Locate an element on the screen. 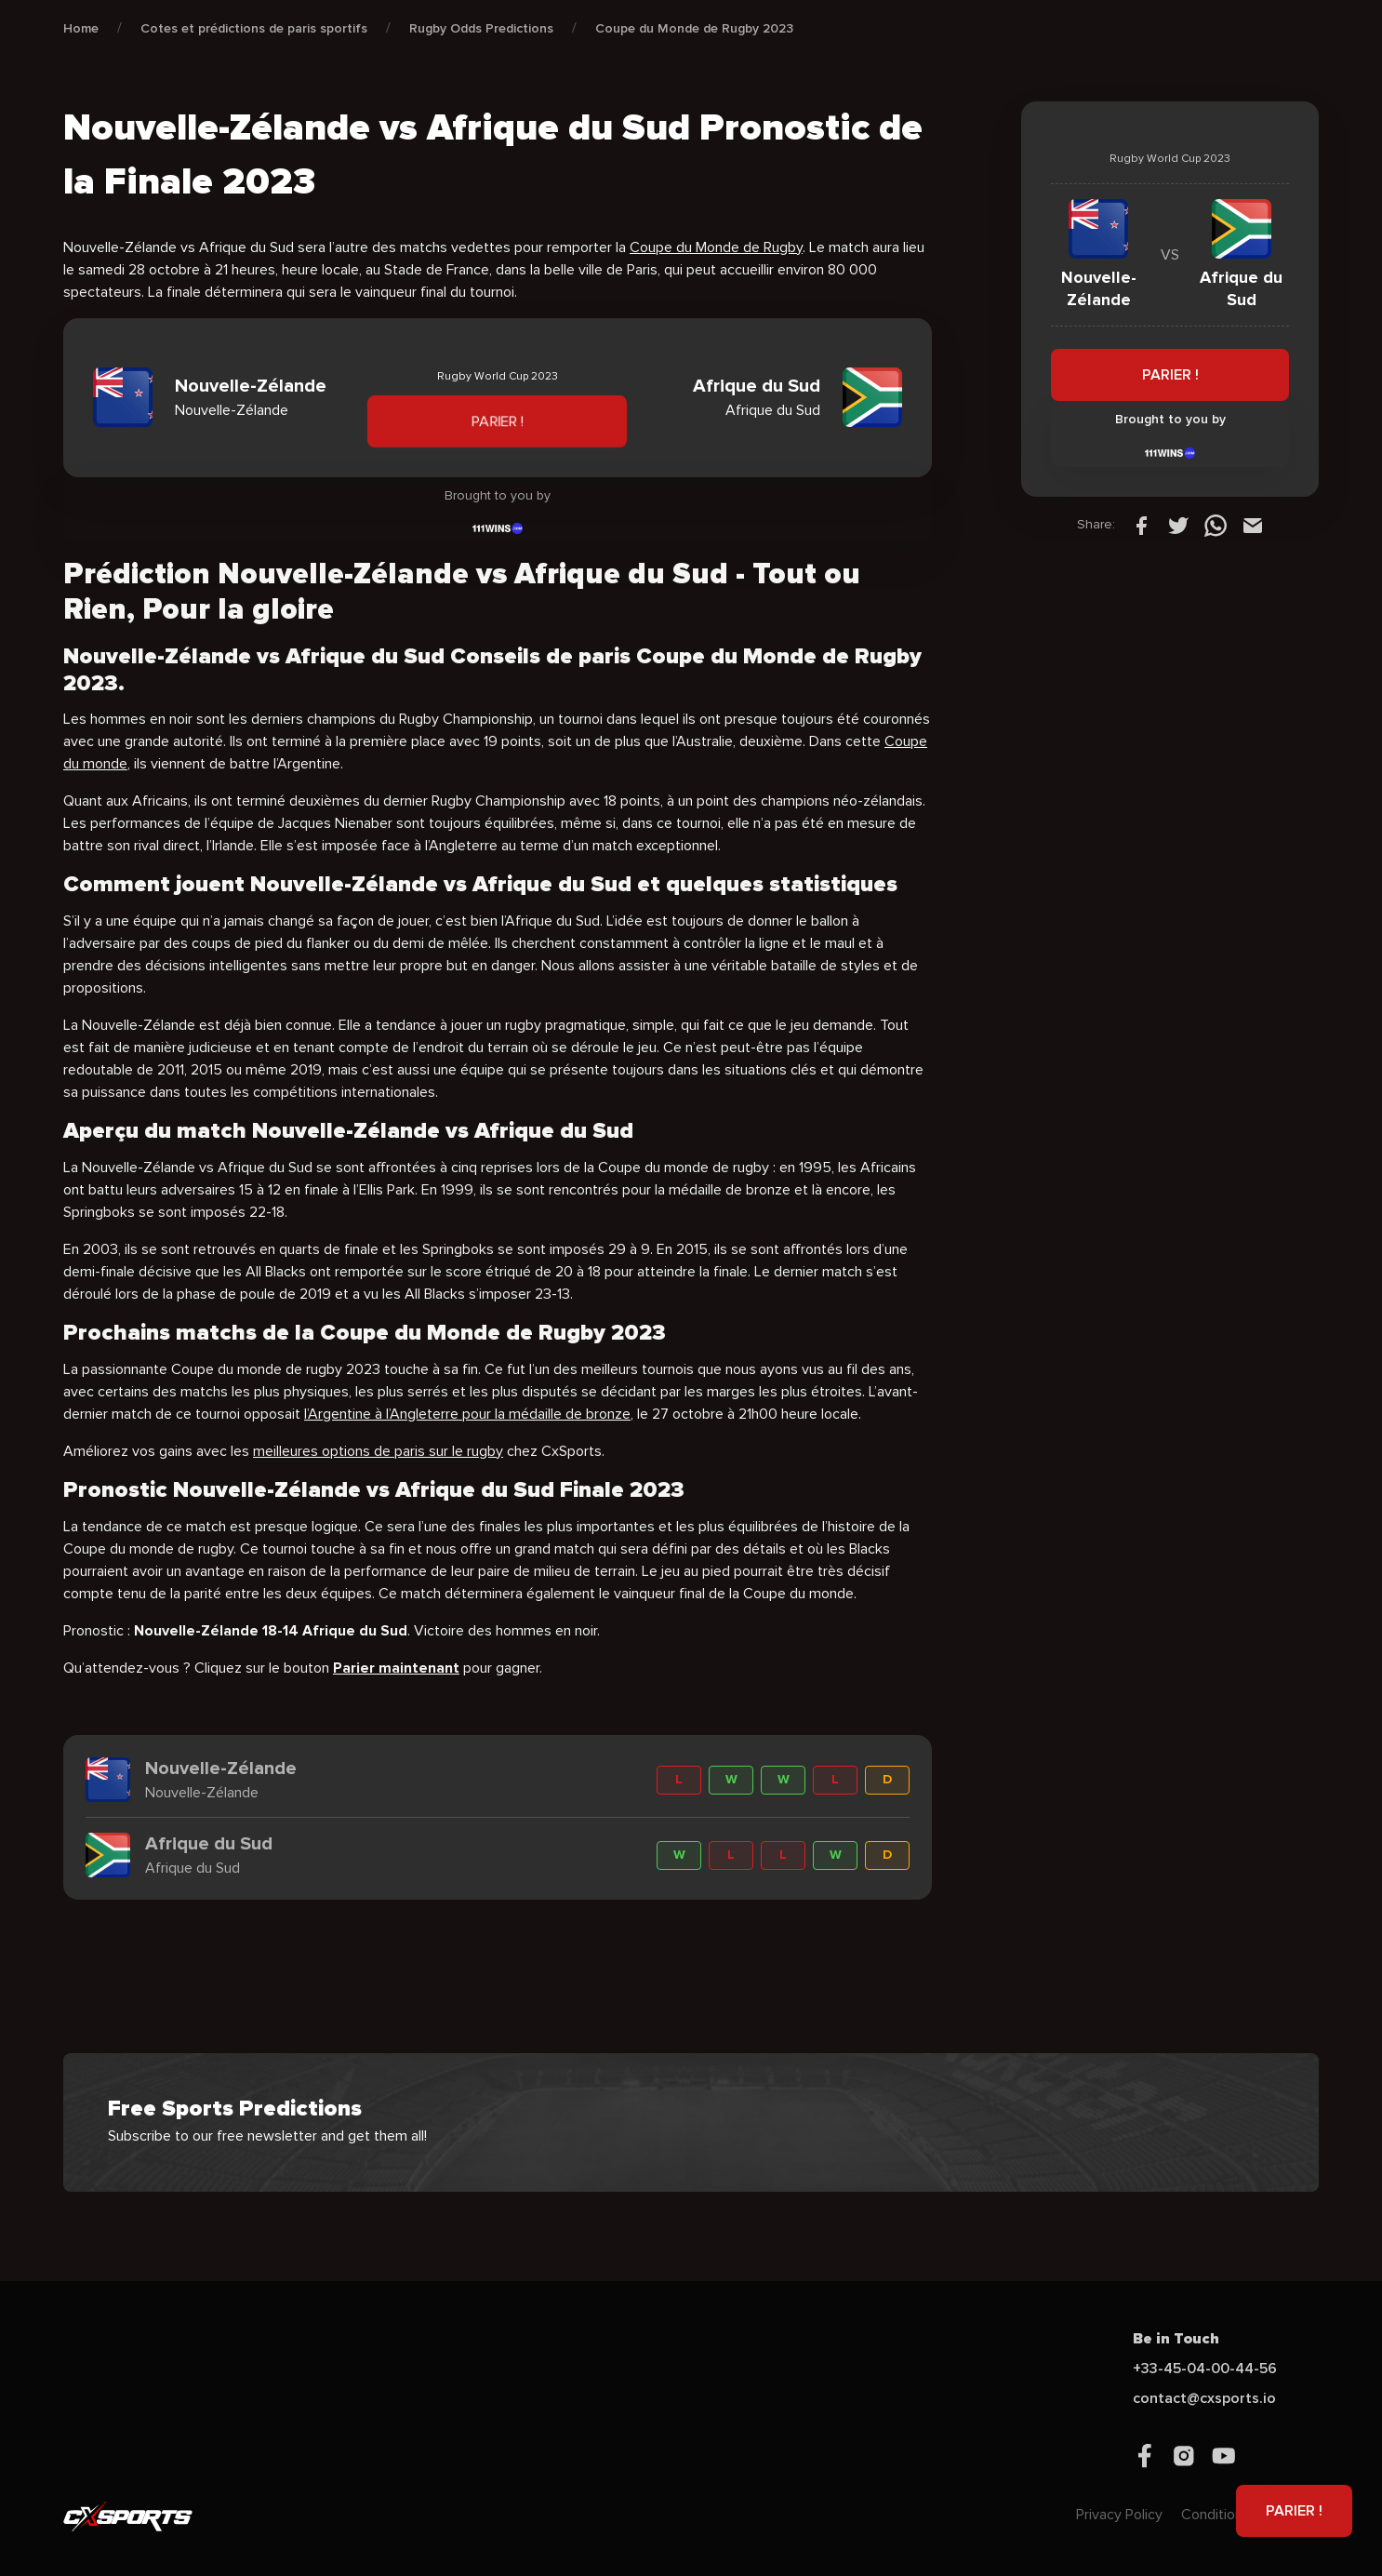 The image size is (1382, 2576). Coupe du Monde de Rugby 2023 is located at coordinates (694, 28).